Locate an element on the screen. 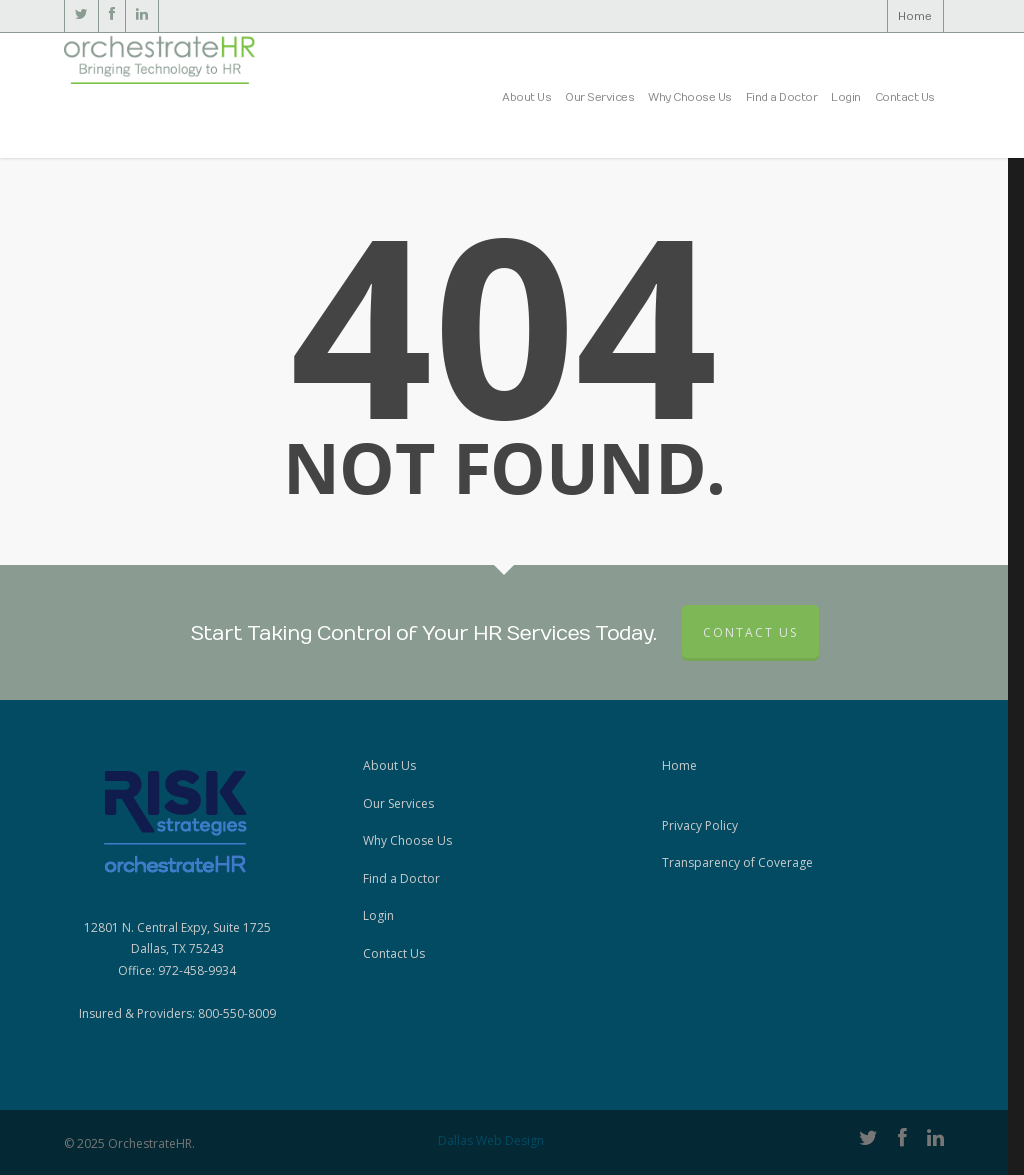 The image size is (1024, 1175). Transparency of Coverage is located at coordinates (737, 862).